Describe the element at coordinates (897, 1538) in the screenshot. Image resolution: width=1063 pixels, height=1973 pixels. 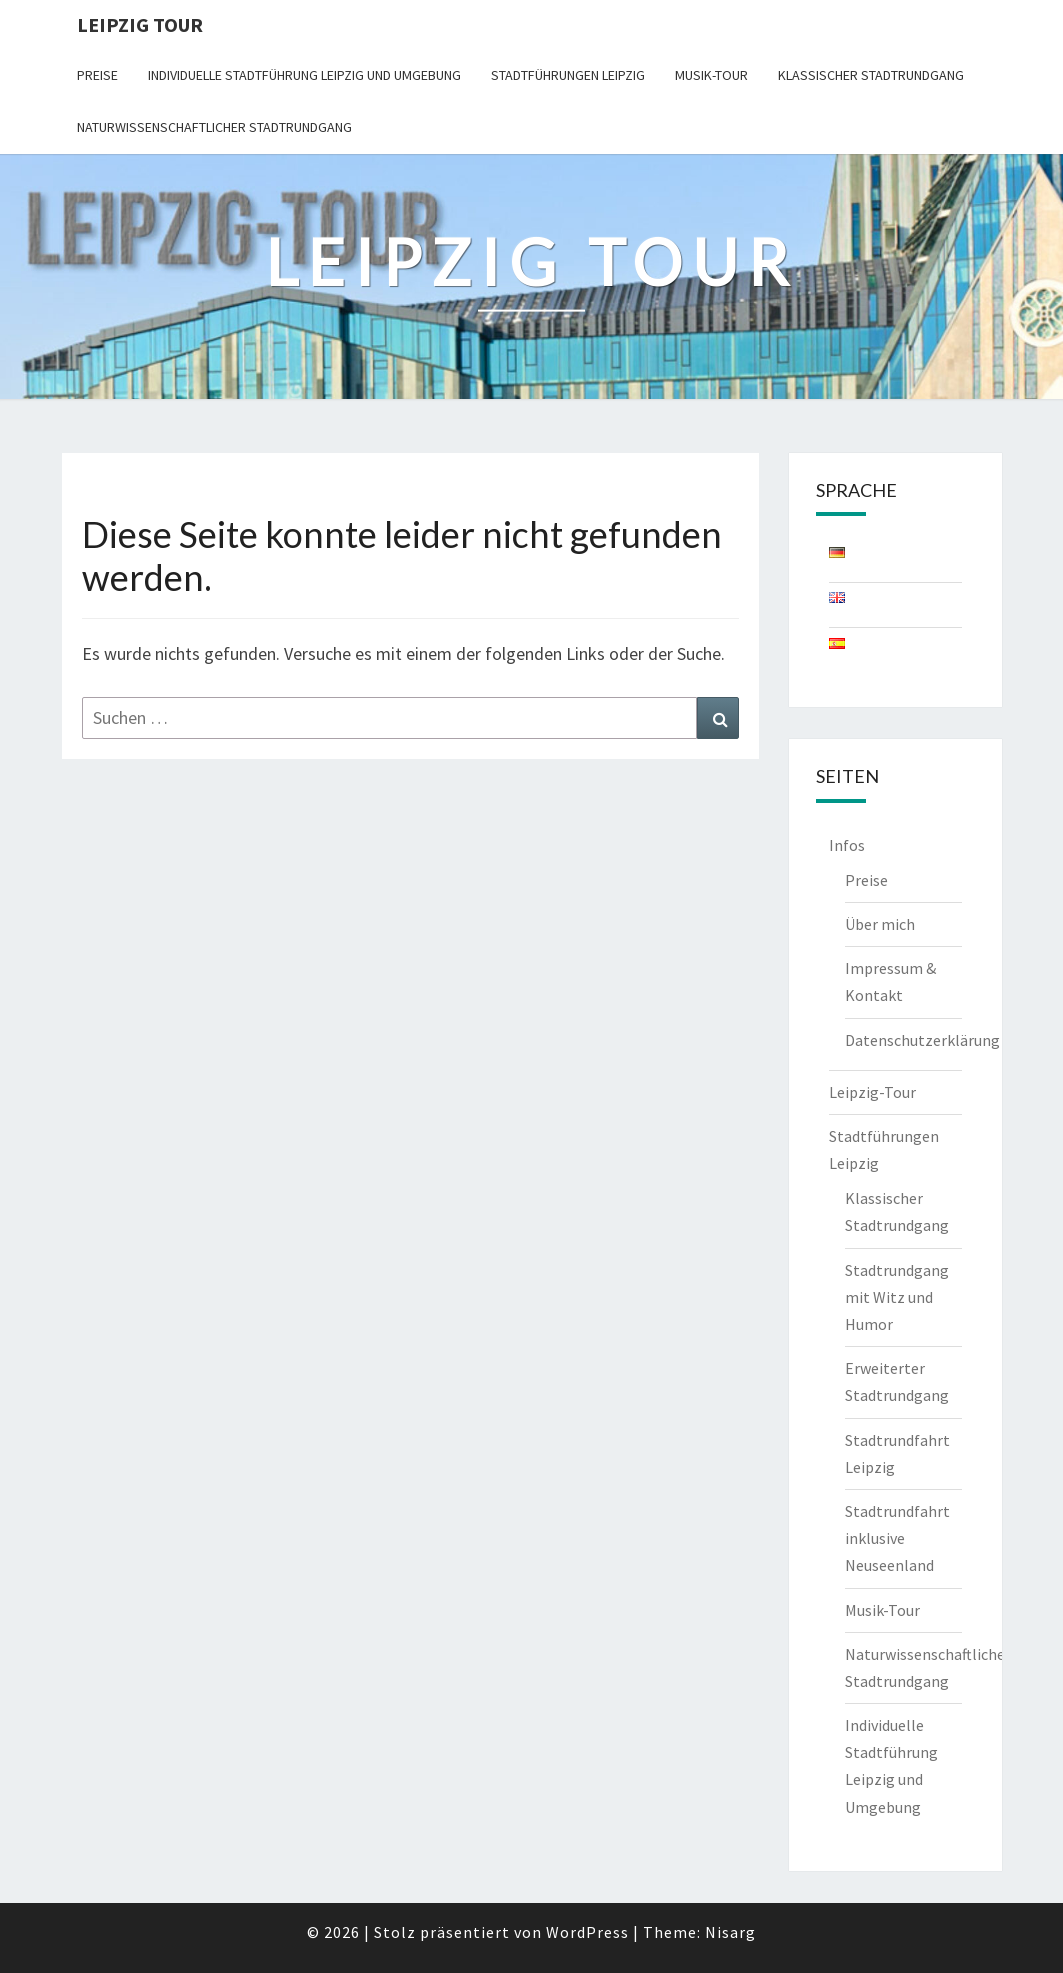
I see `Stadtrundfahrt inklusive Neuseenland` at that location.